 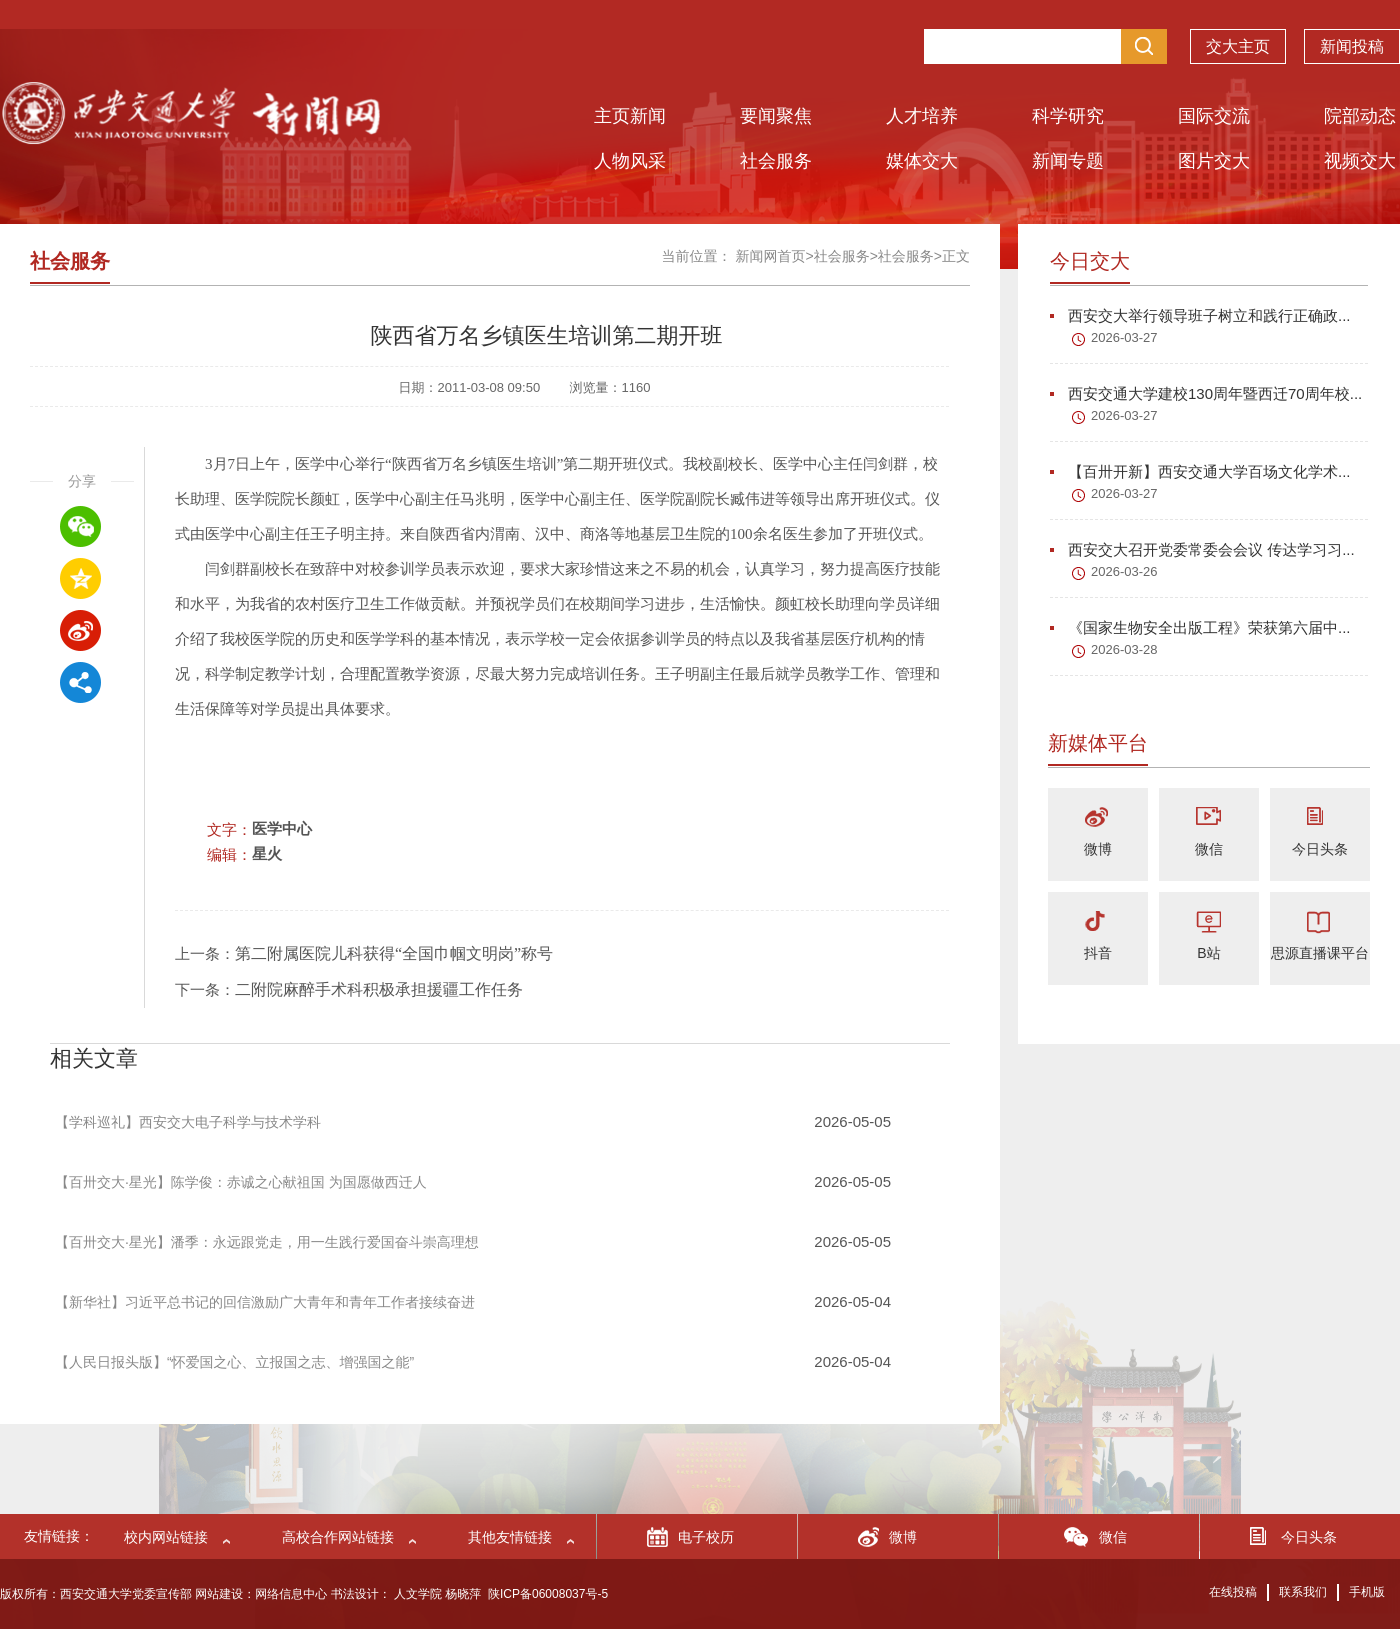 What do you see at coordinates (1124, 649) in the screenshot?
I see `2026-03-28` at bounding box center [1124, 649].